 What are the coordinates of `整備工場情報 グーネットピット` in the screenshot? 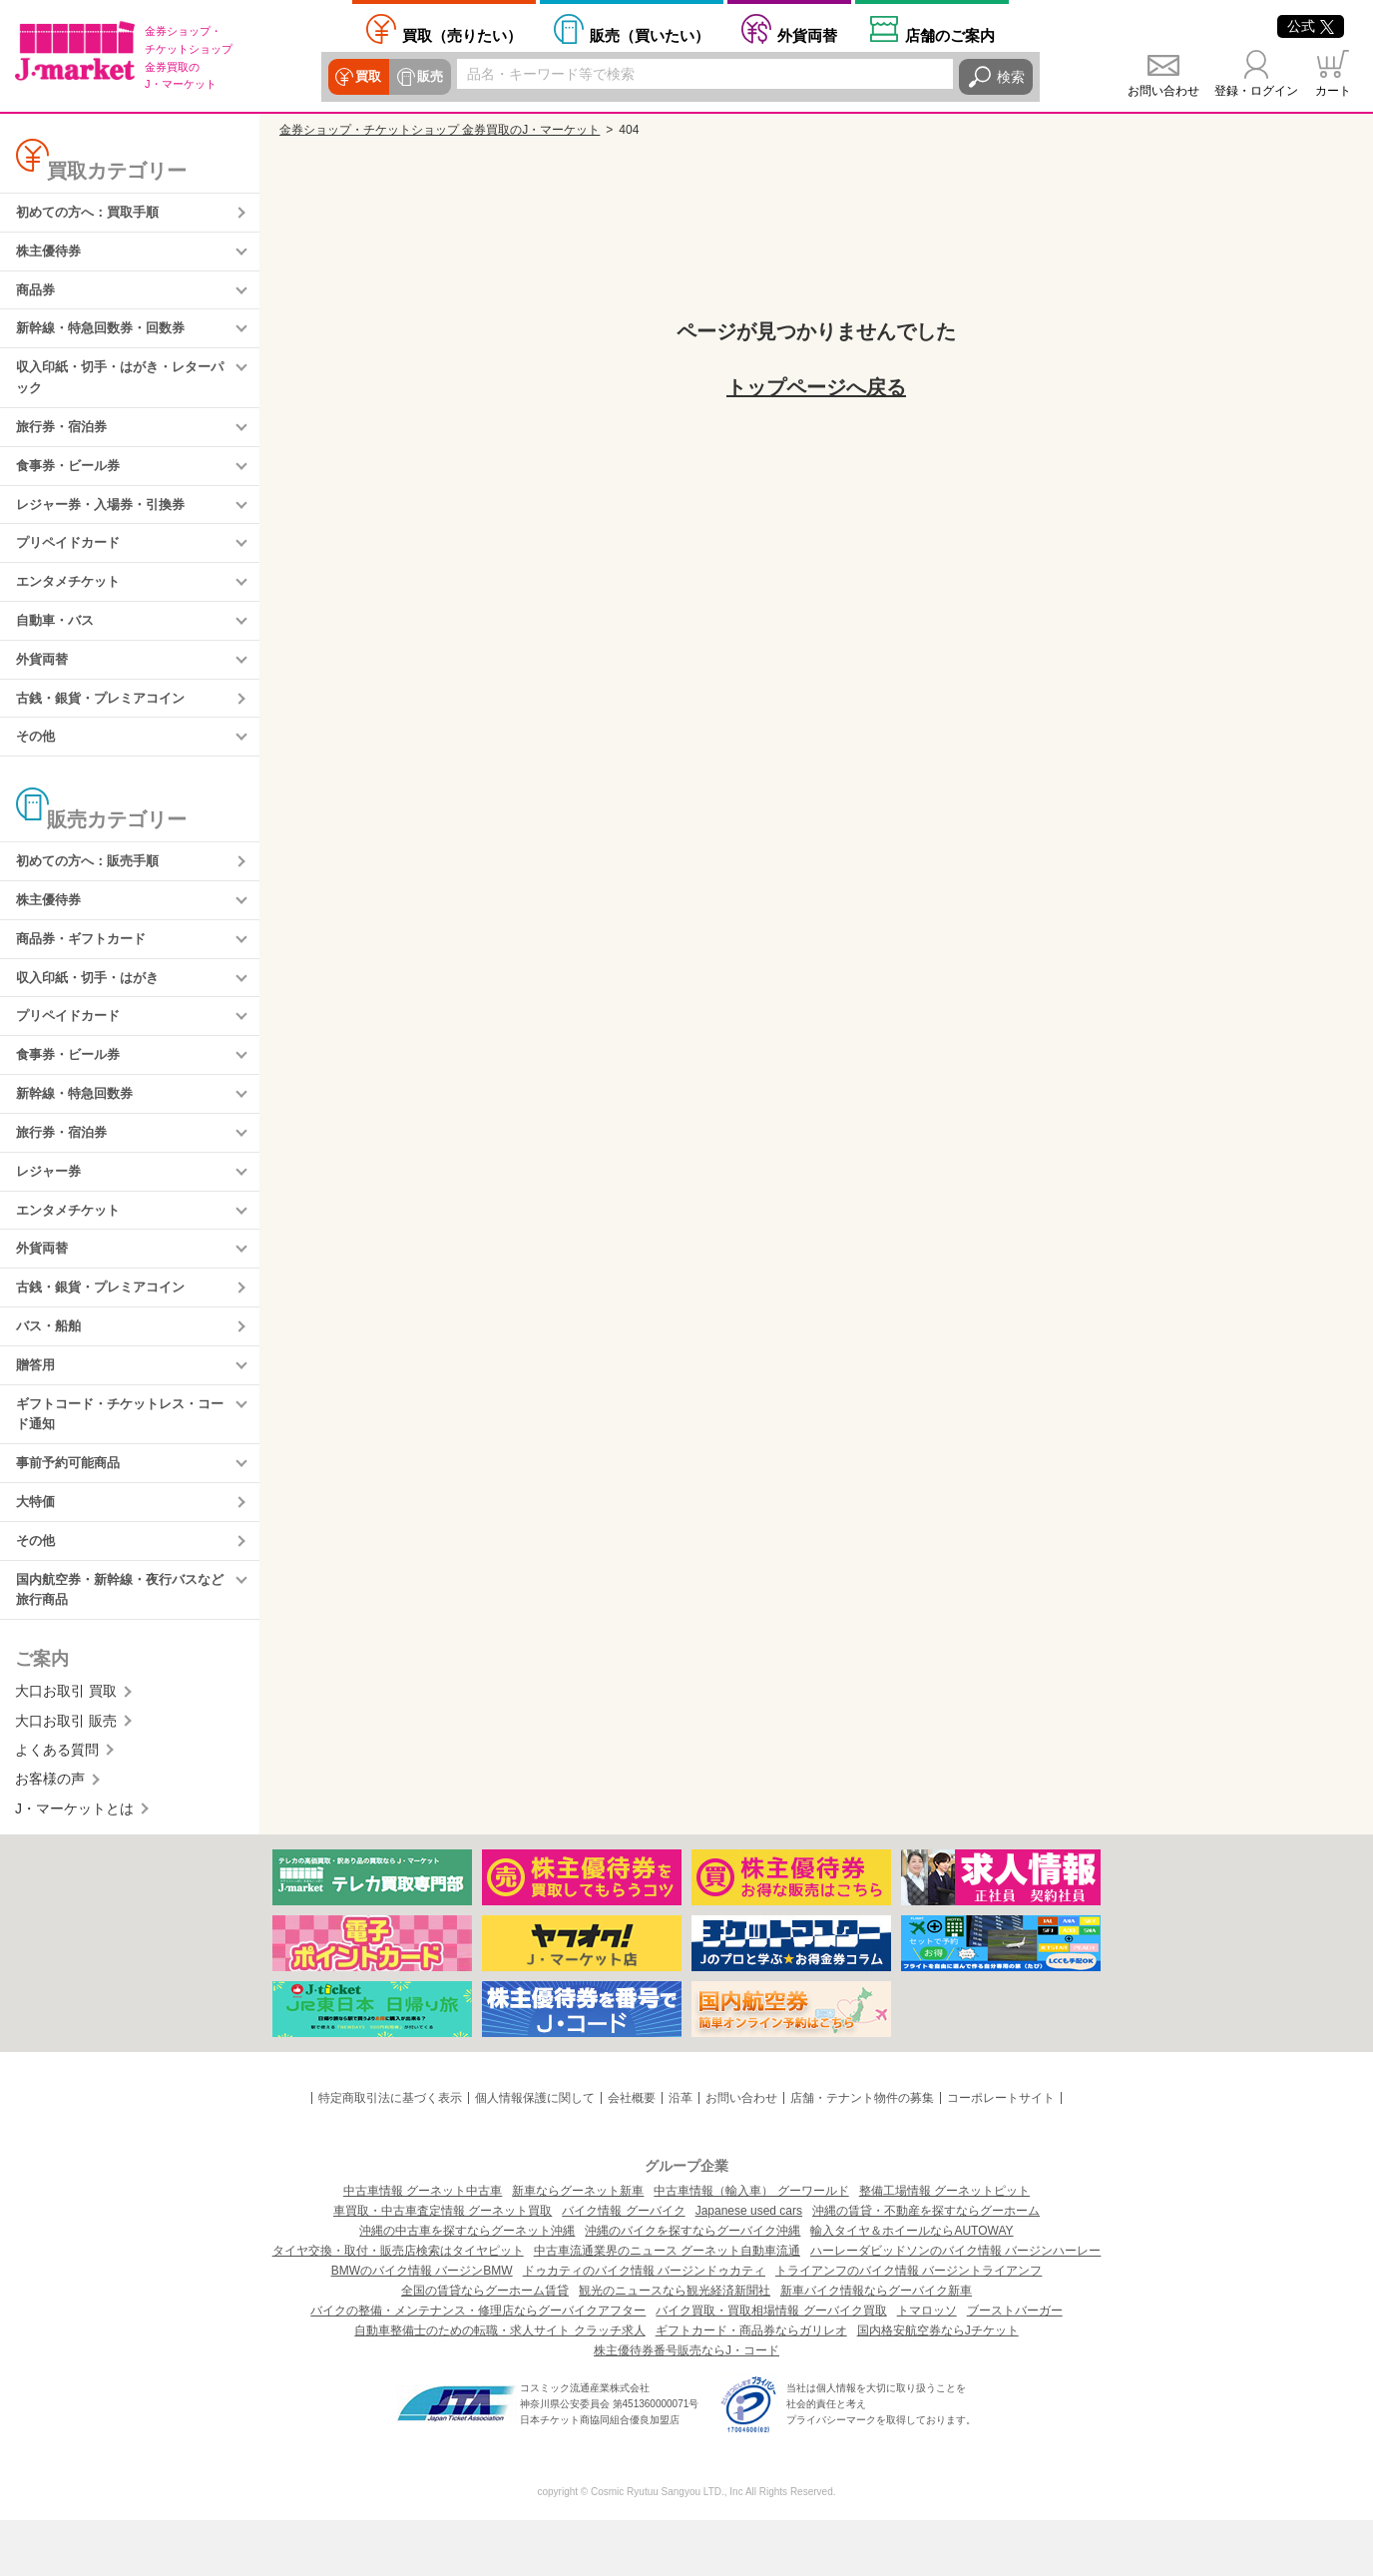 It's located at (944, 2247).